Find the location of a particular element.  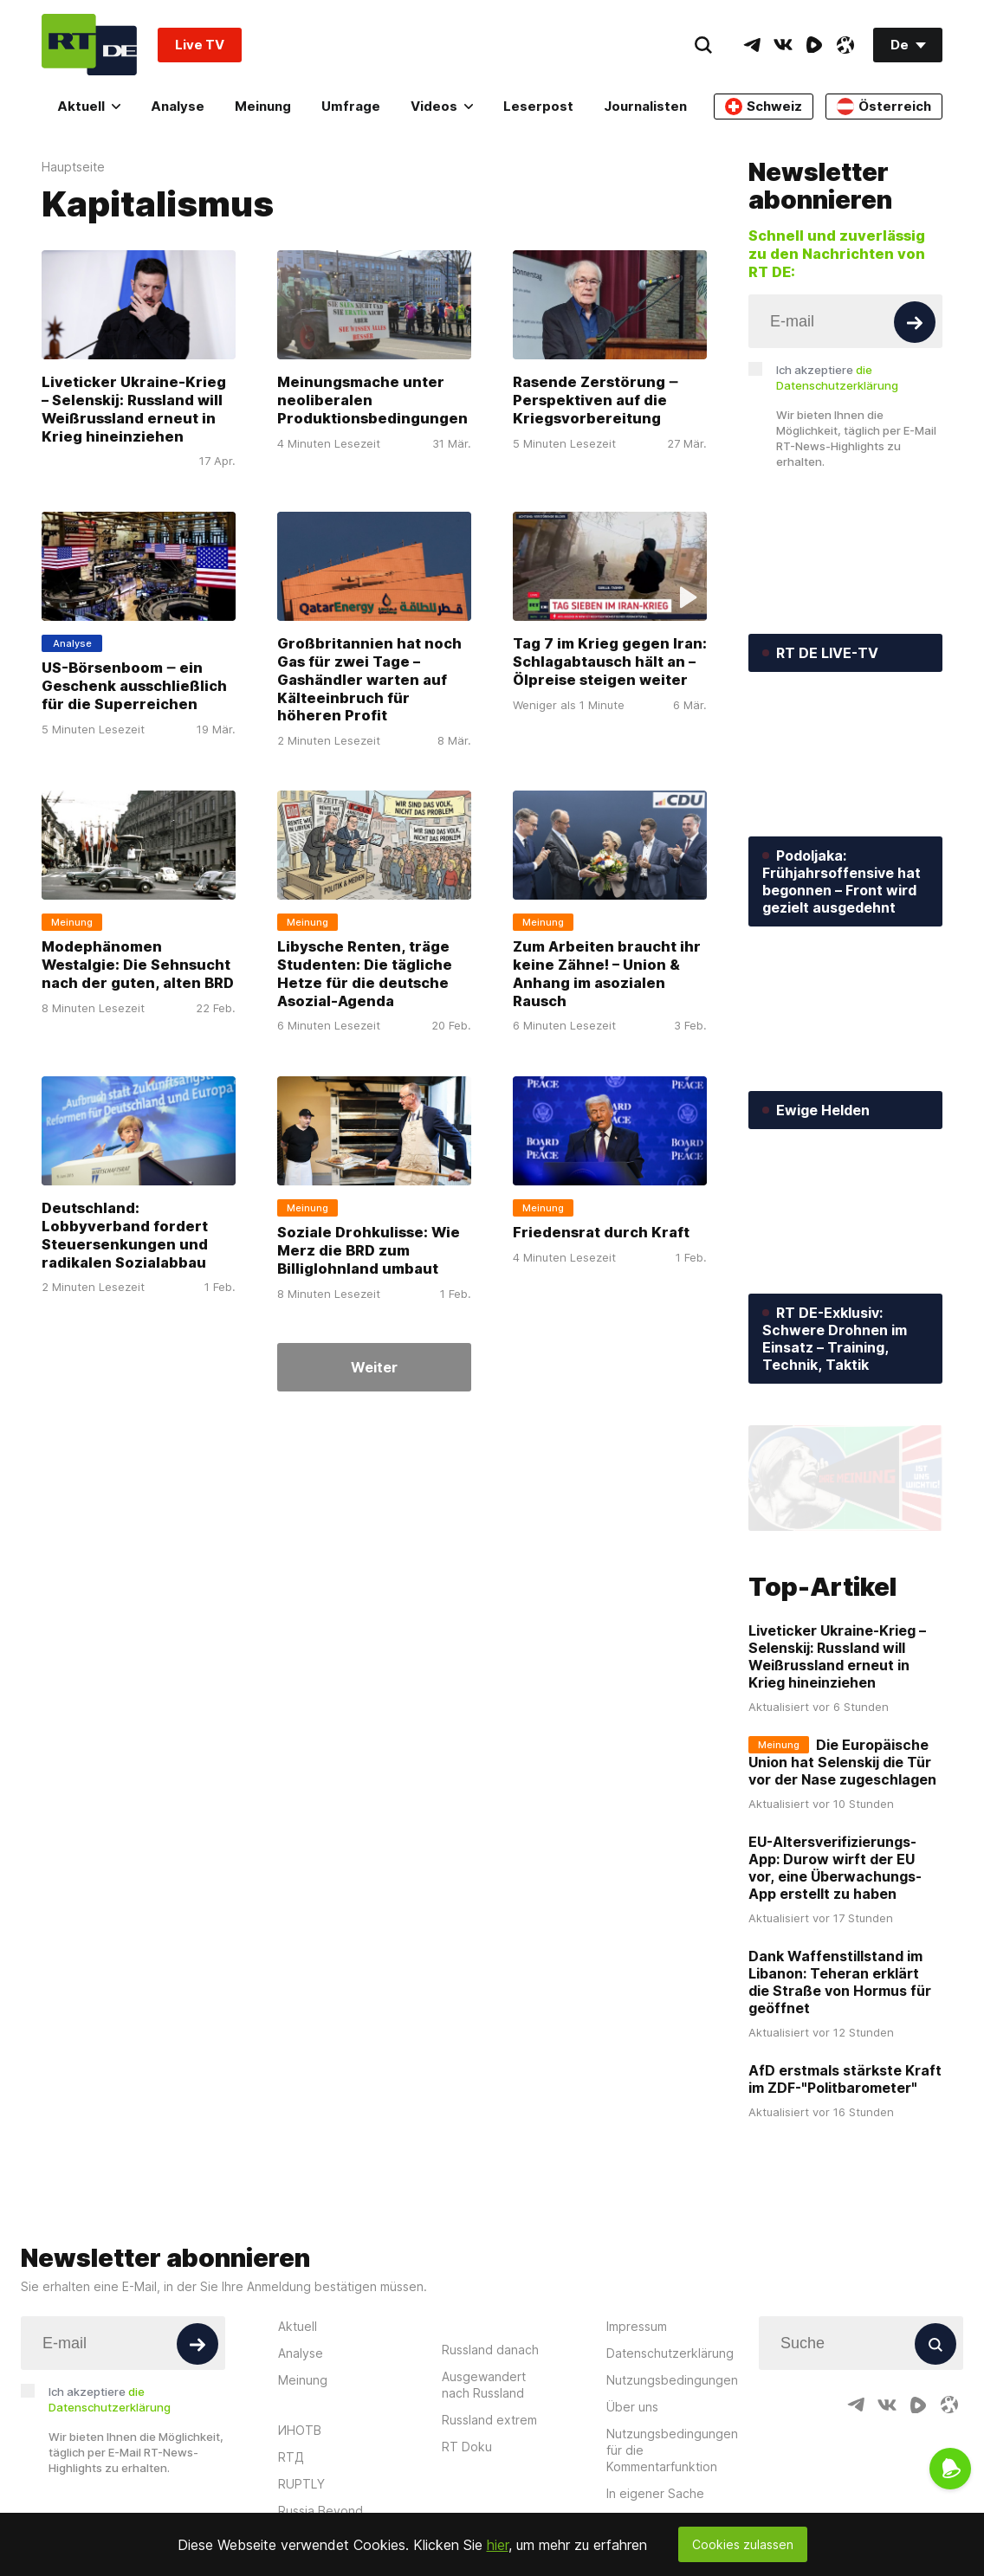

Tag 7 im Krieg gegen Iran: Schlagabtausch hält an – Ölpreise steigen weiter is located at coordinates (610, 661).